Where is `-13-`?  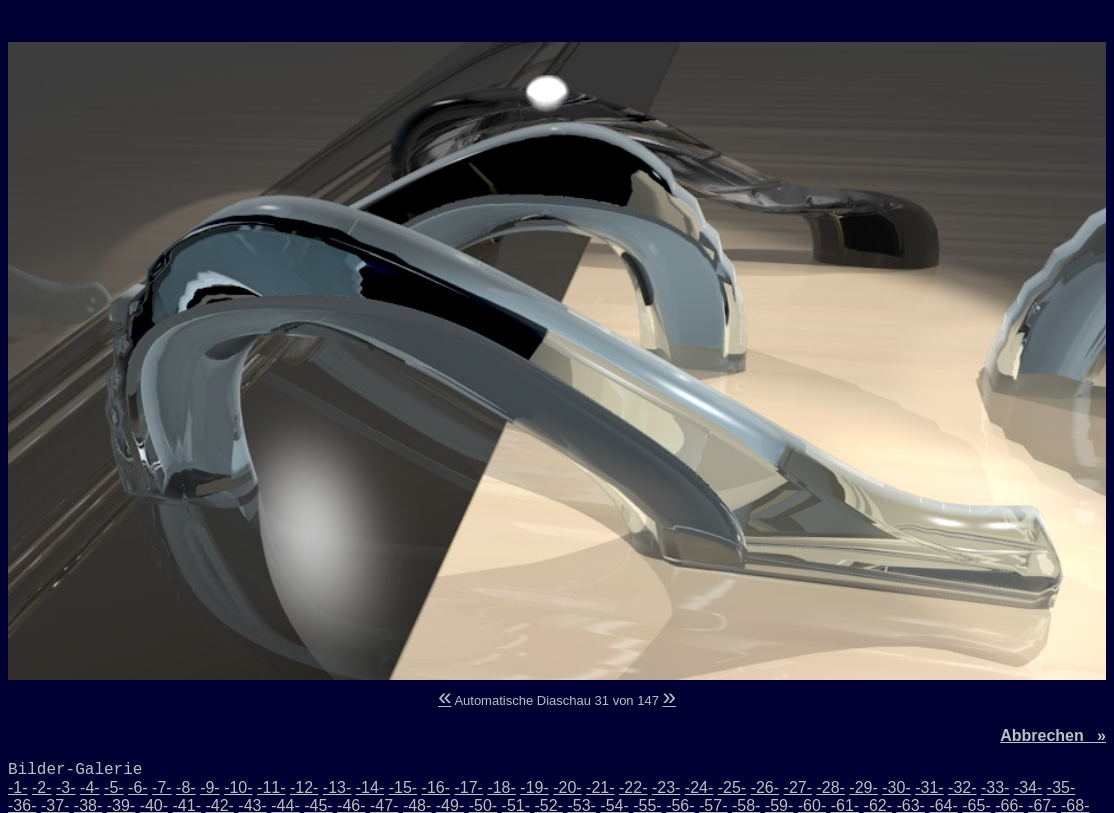
-13- is located at coordinates (337, 787).